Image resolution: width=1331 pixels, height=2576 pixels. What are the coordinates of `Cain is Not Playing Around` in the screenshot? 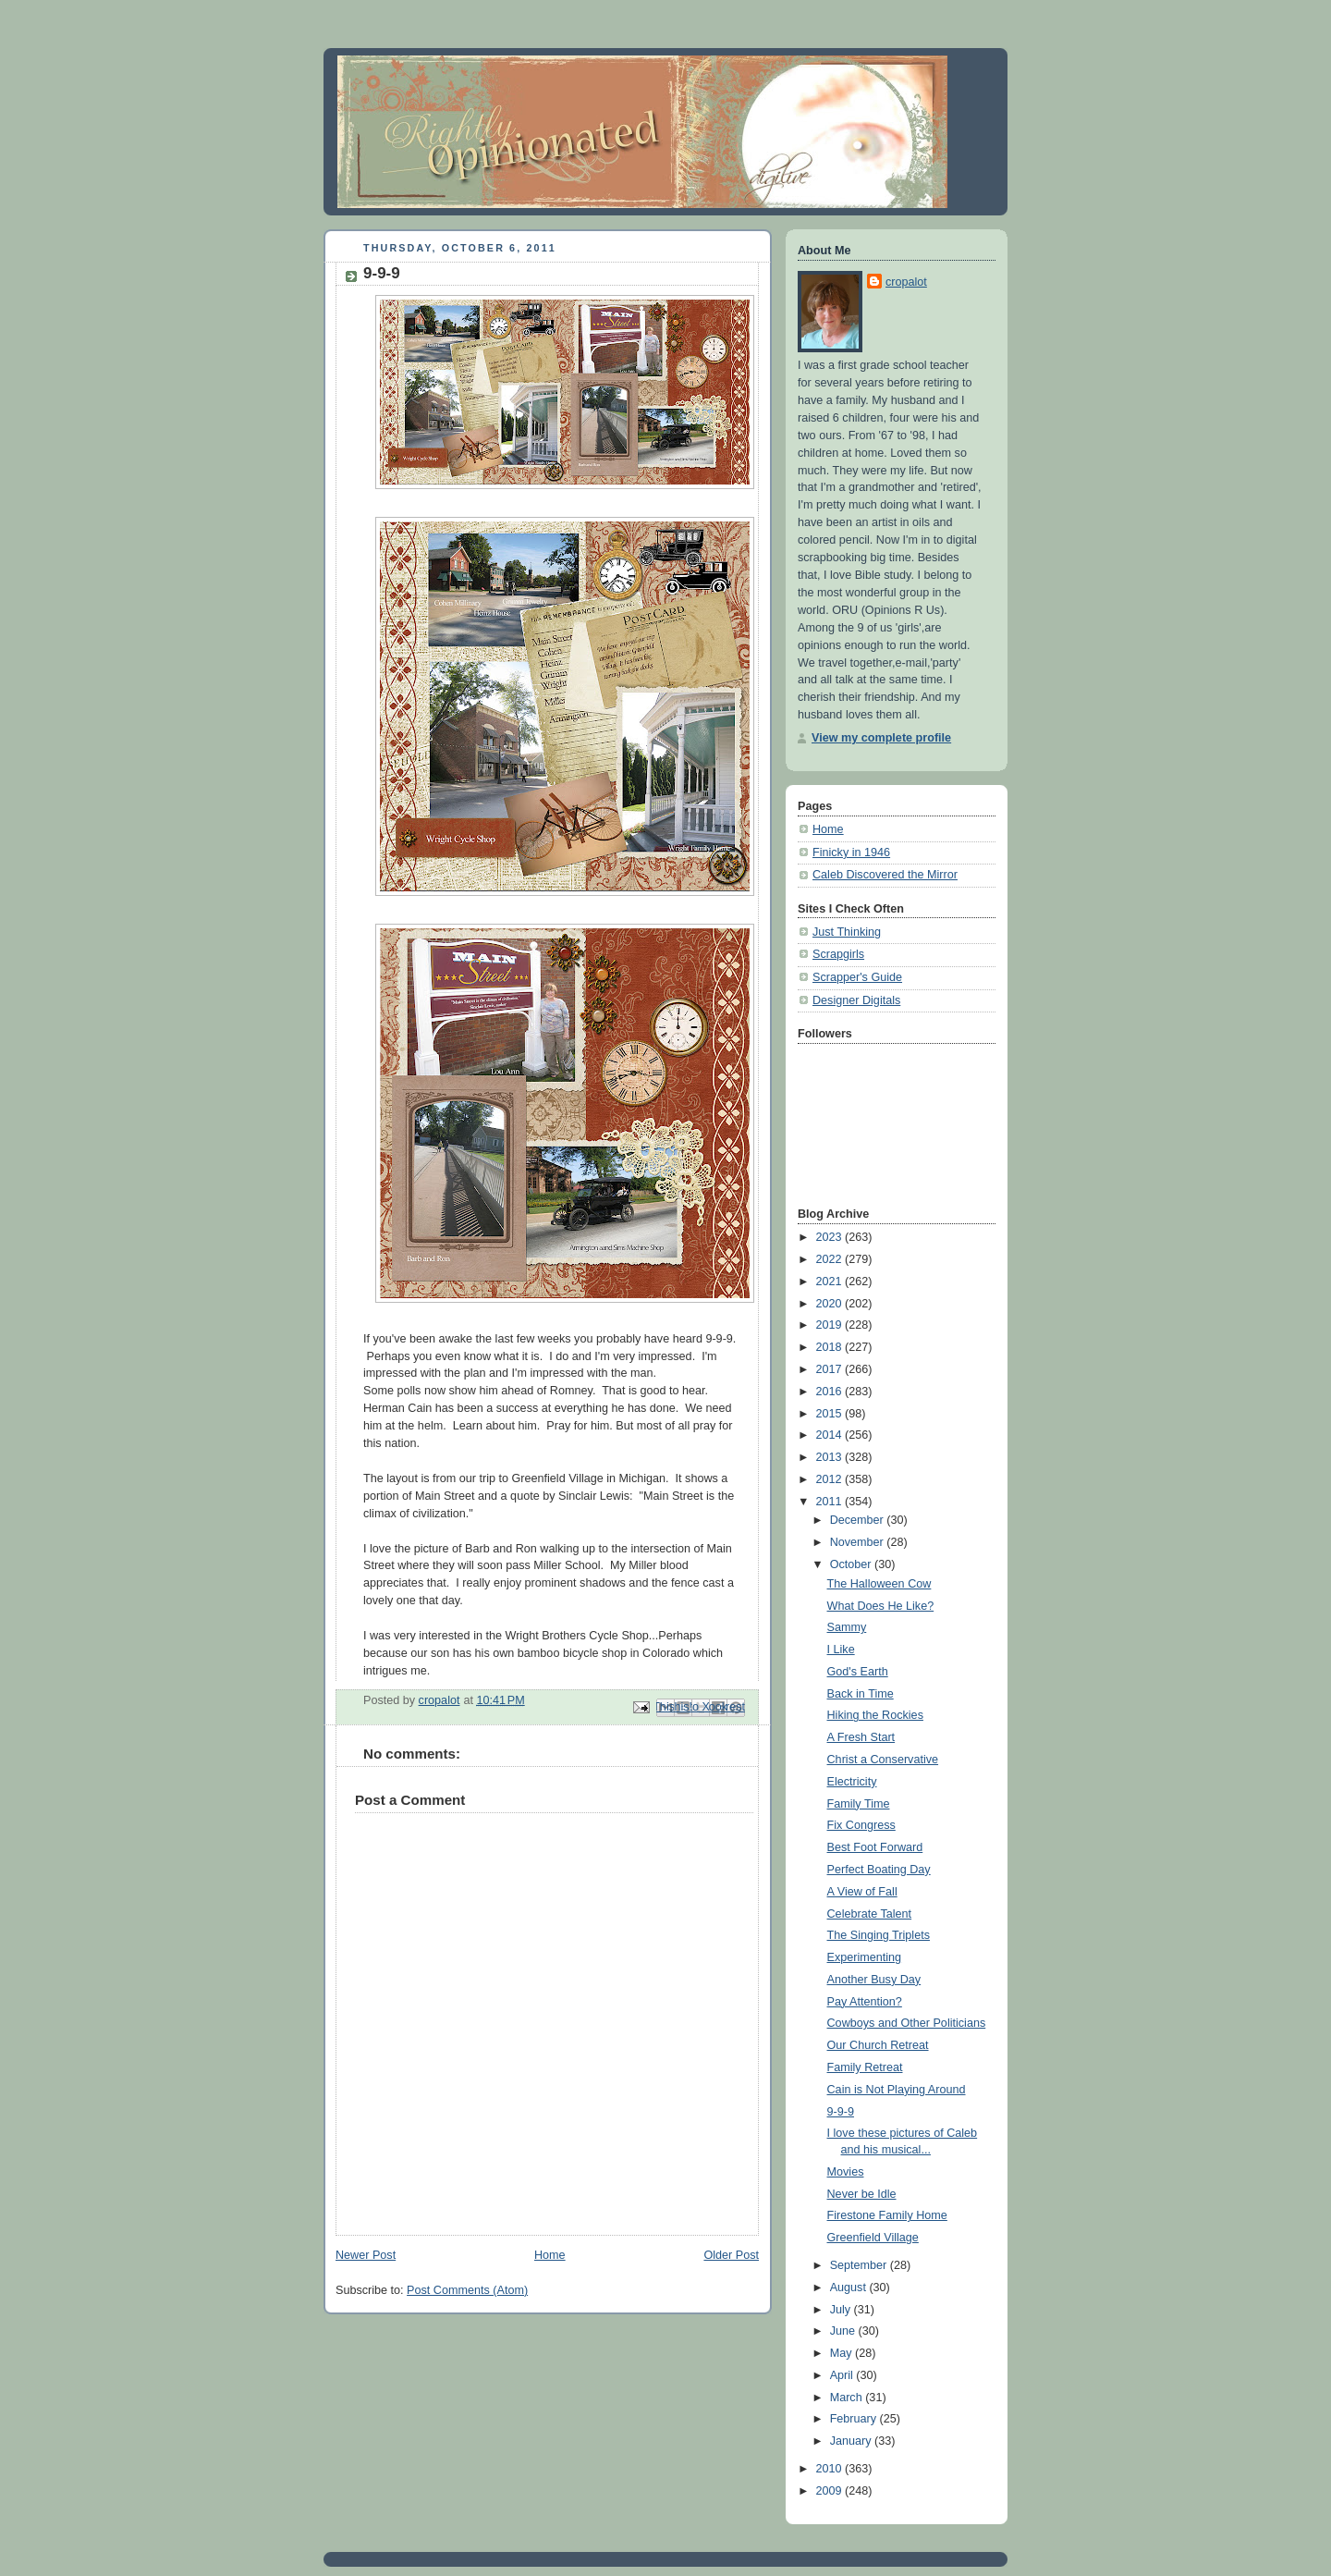 It's located at (896, 2089).